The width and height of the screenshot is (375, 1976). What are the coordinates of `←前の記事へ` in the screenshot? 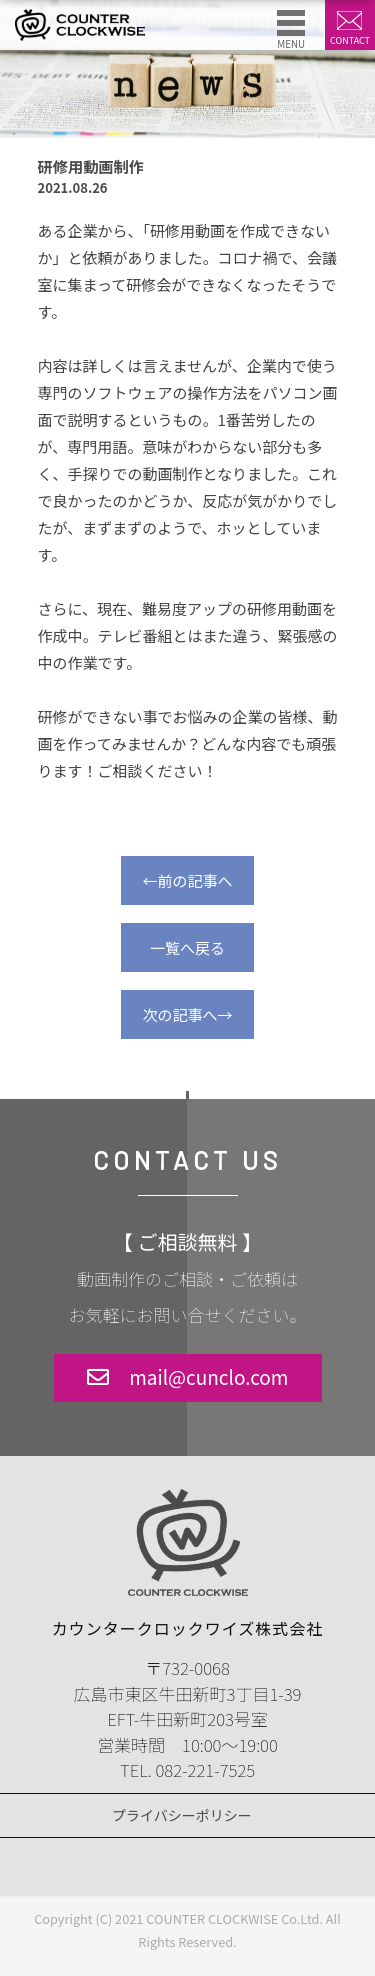 It's located at (187, 880).